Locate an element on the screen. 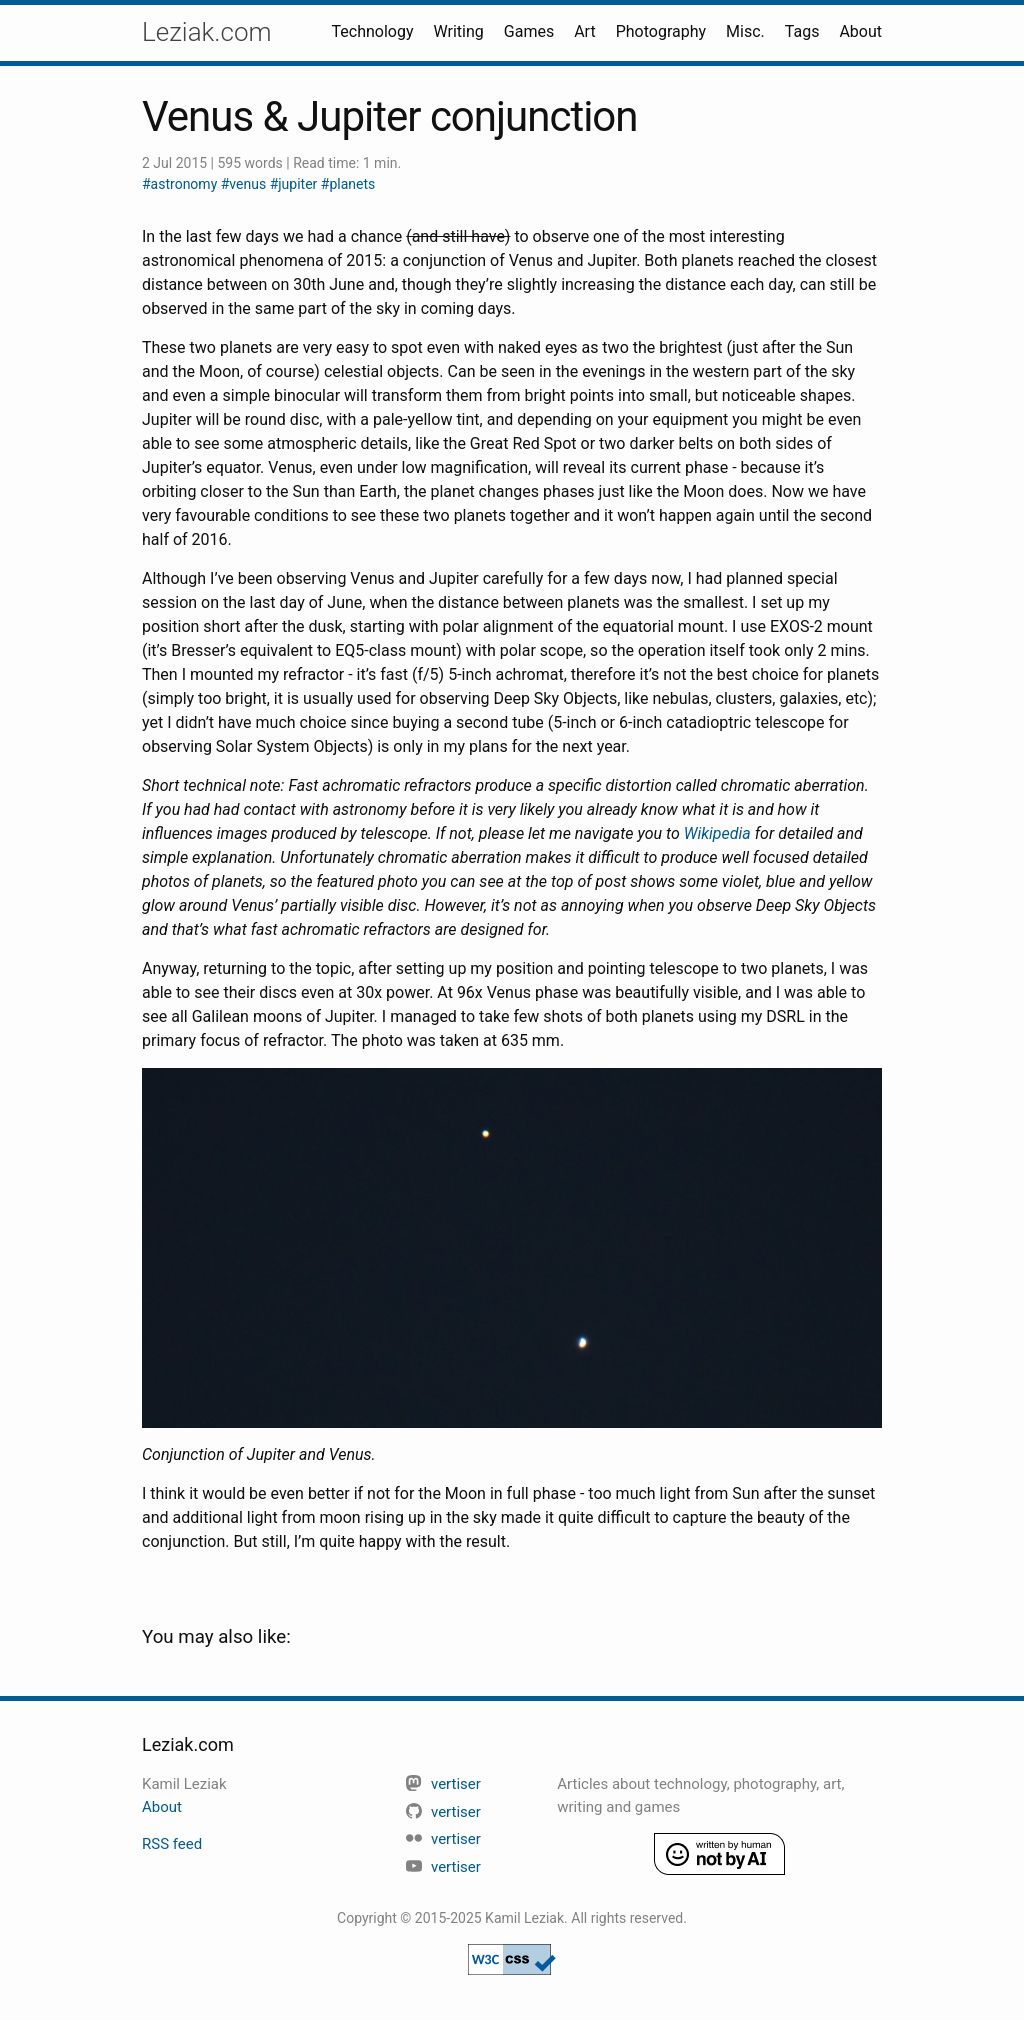 The height and width of the screenshot is (2020, 1024). Leziak.com is located at coordinates (207, 32).